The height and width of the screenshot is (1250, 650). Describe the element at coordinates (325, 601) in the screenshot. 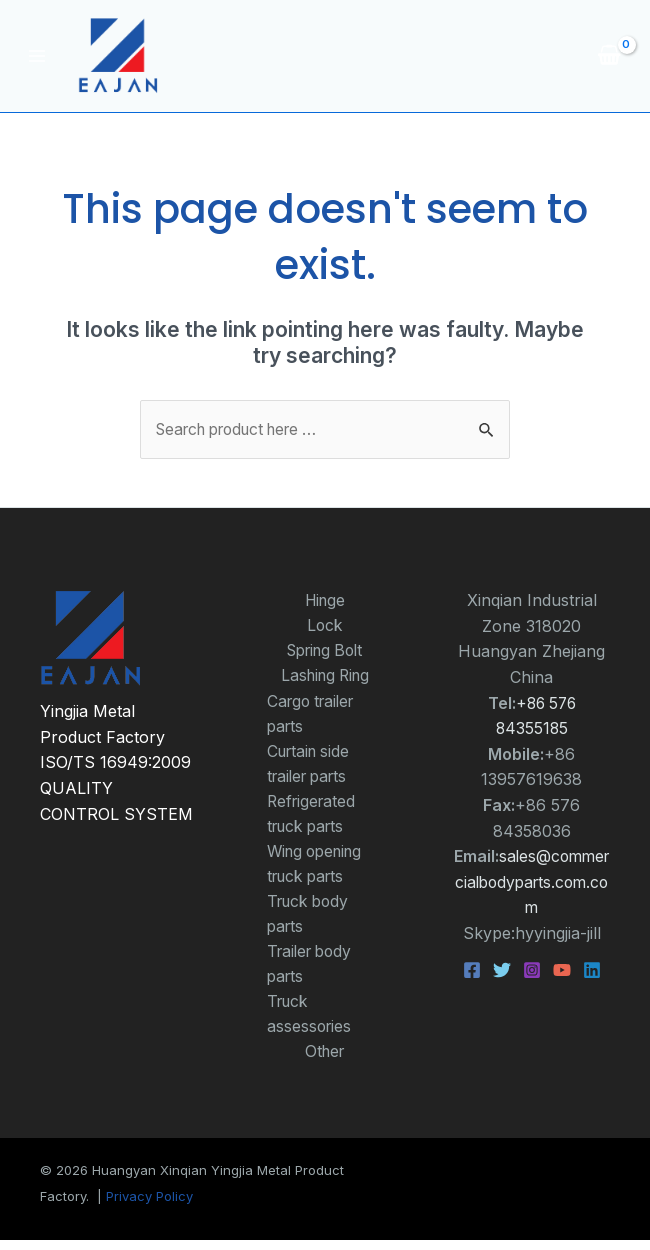

I see `Hinge` at that location.